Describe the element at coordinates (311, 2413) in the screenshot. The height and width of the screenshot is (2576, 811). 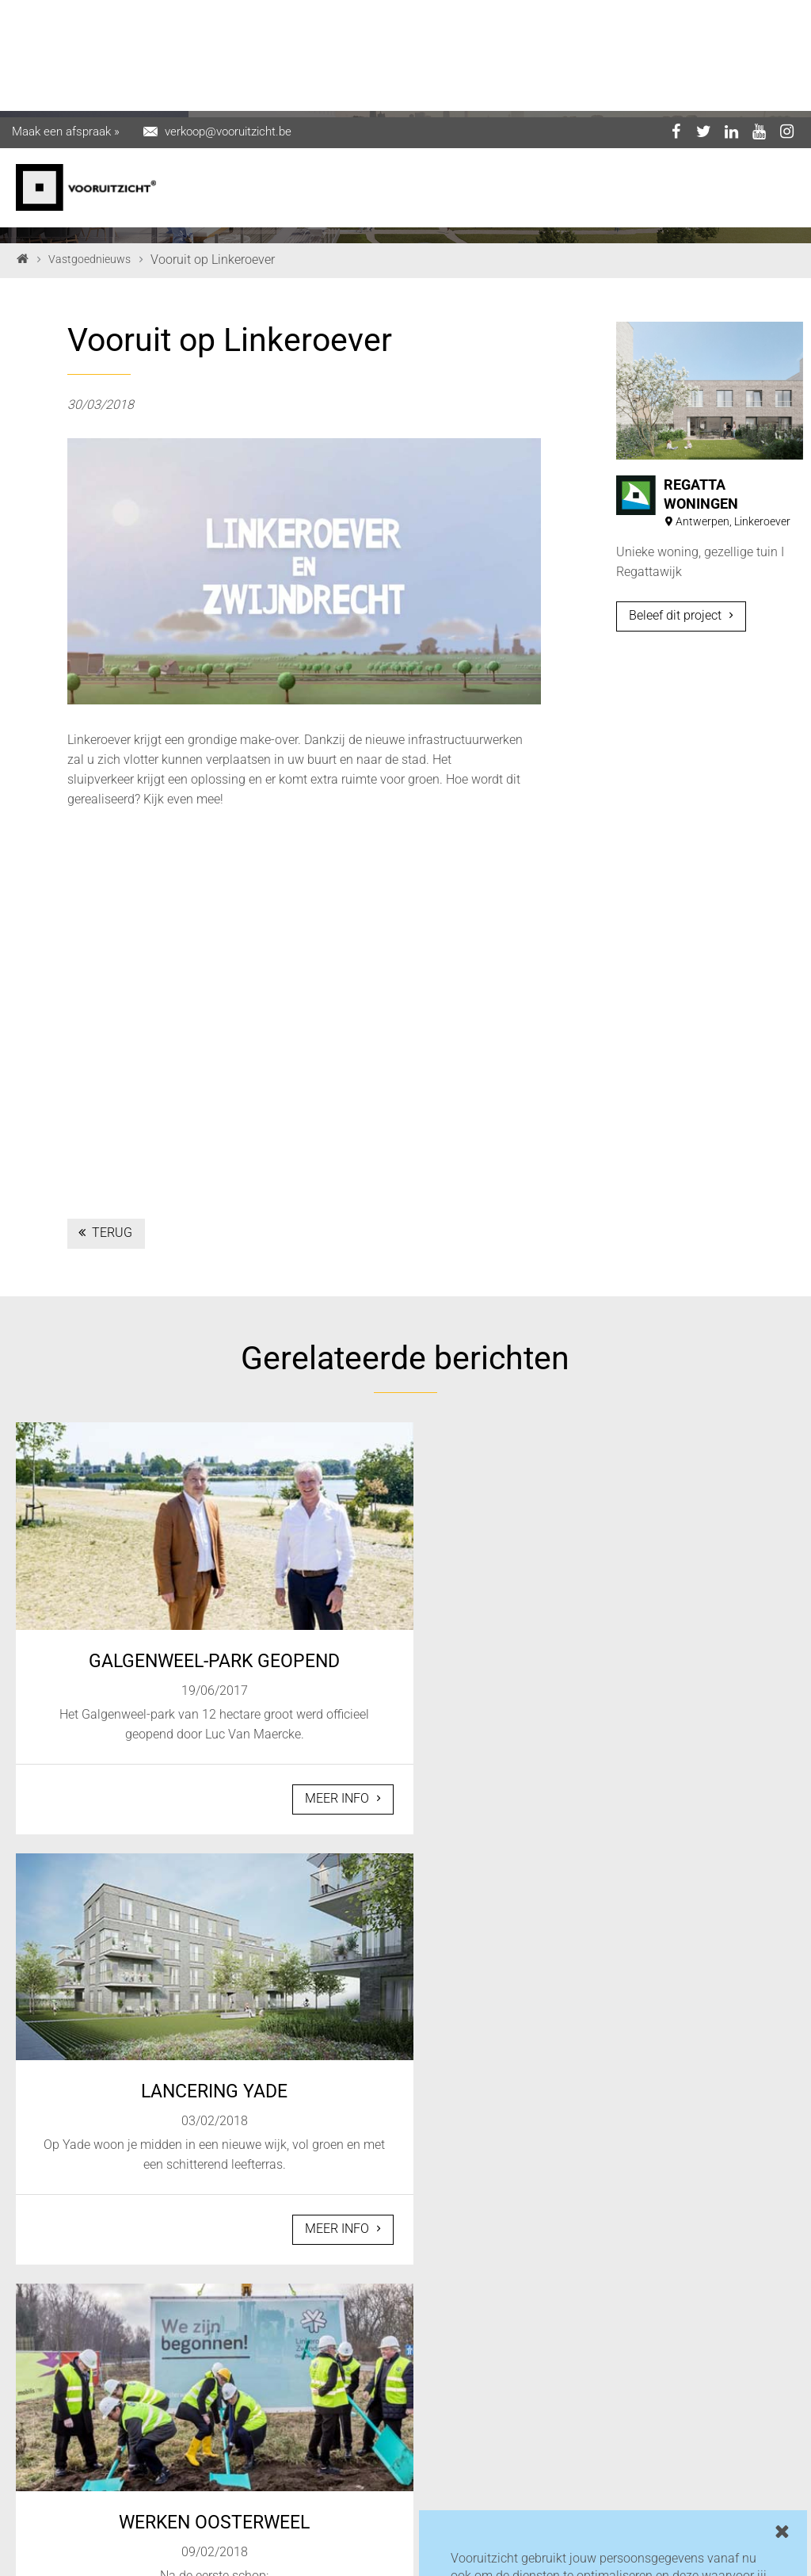
I see `UpperLeft appartementen` at that location.